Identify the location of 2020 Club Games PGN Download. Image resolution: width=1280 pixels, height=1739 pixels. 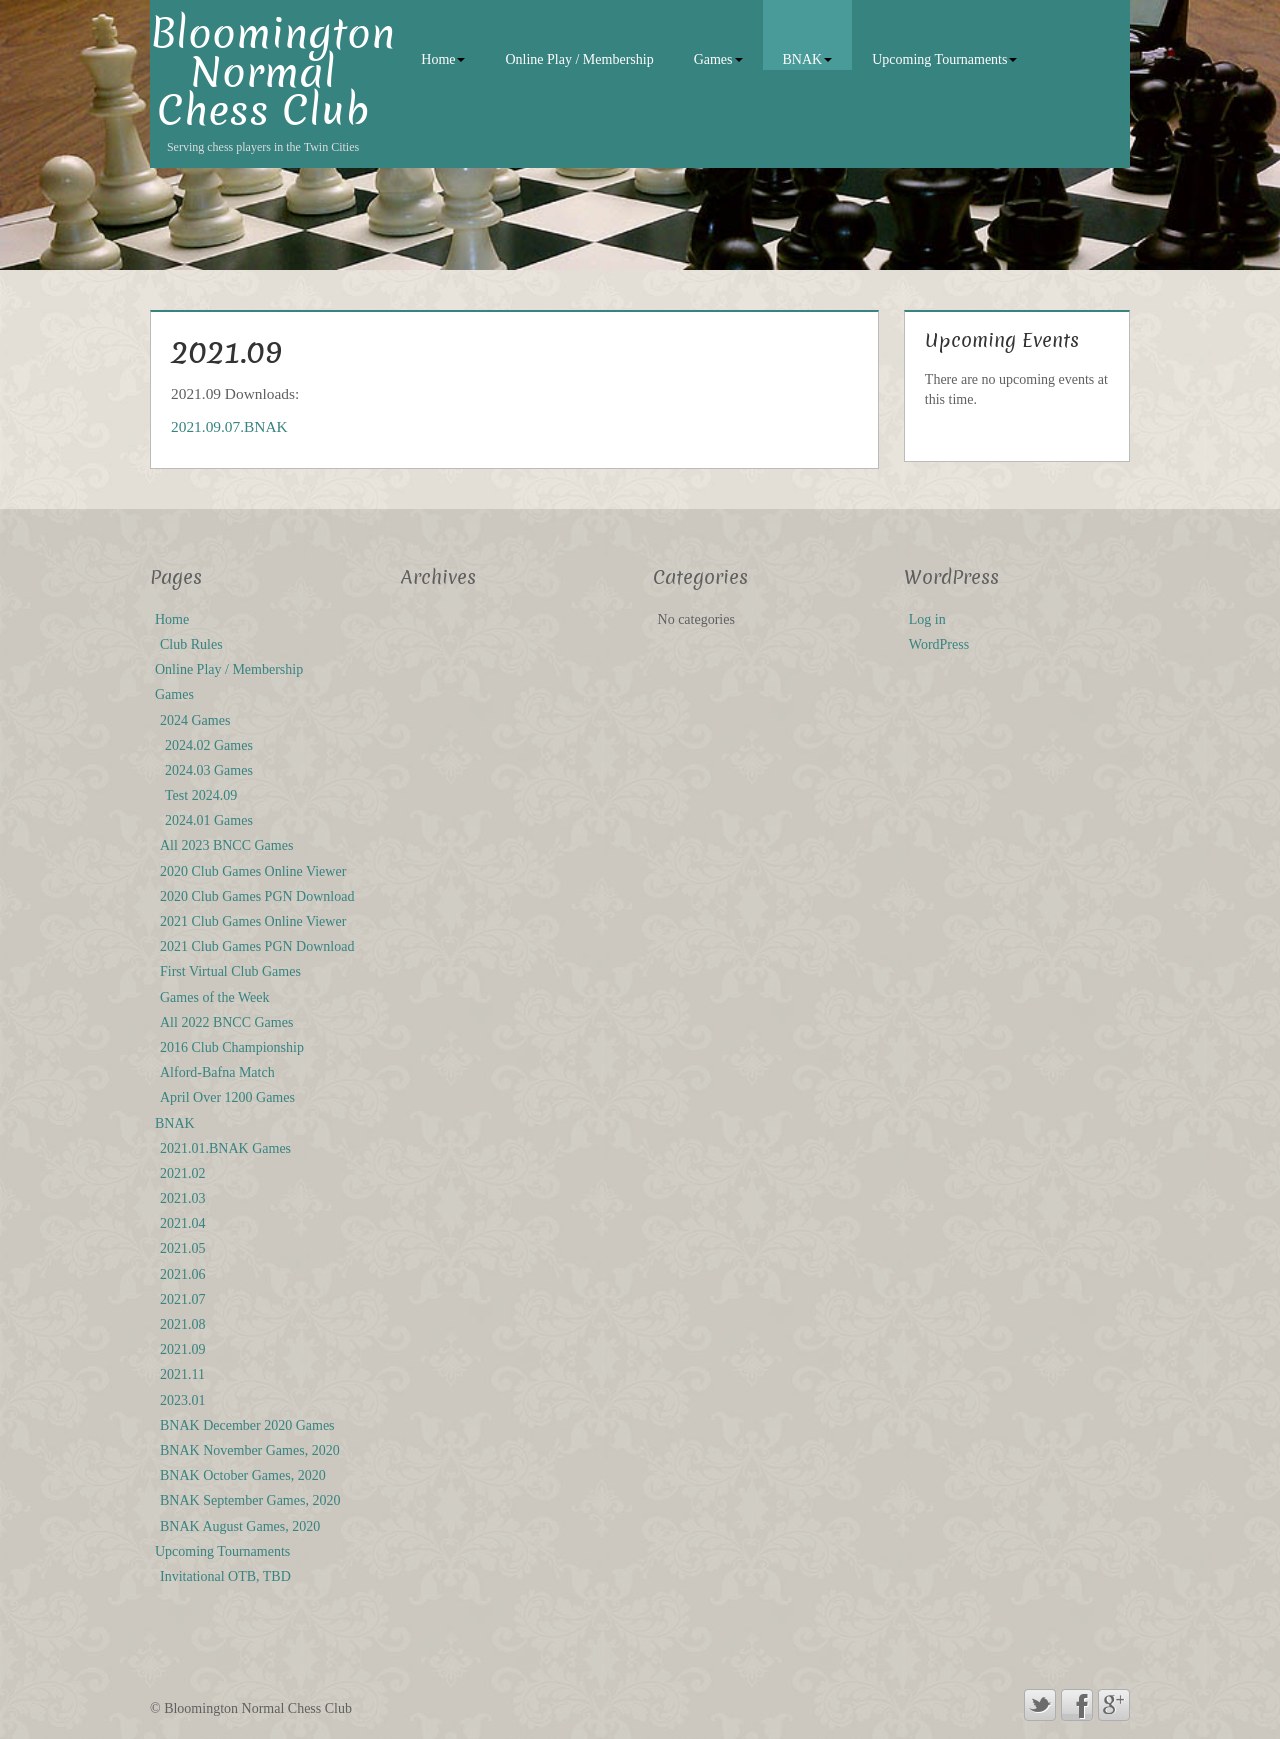
(257, 896).